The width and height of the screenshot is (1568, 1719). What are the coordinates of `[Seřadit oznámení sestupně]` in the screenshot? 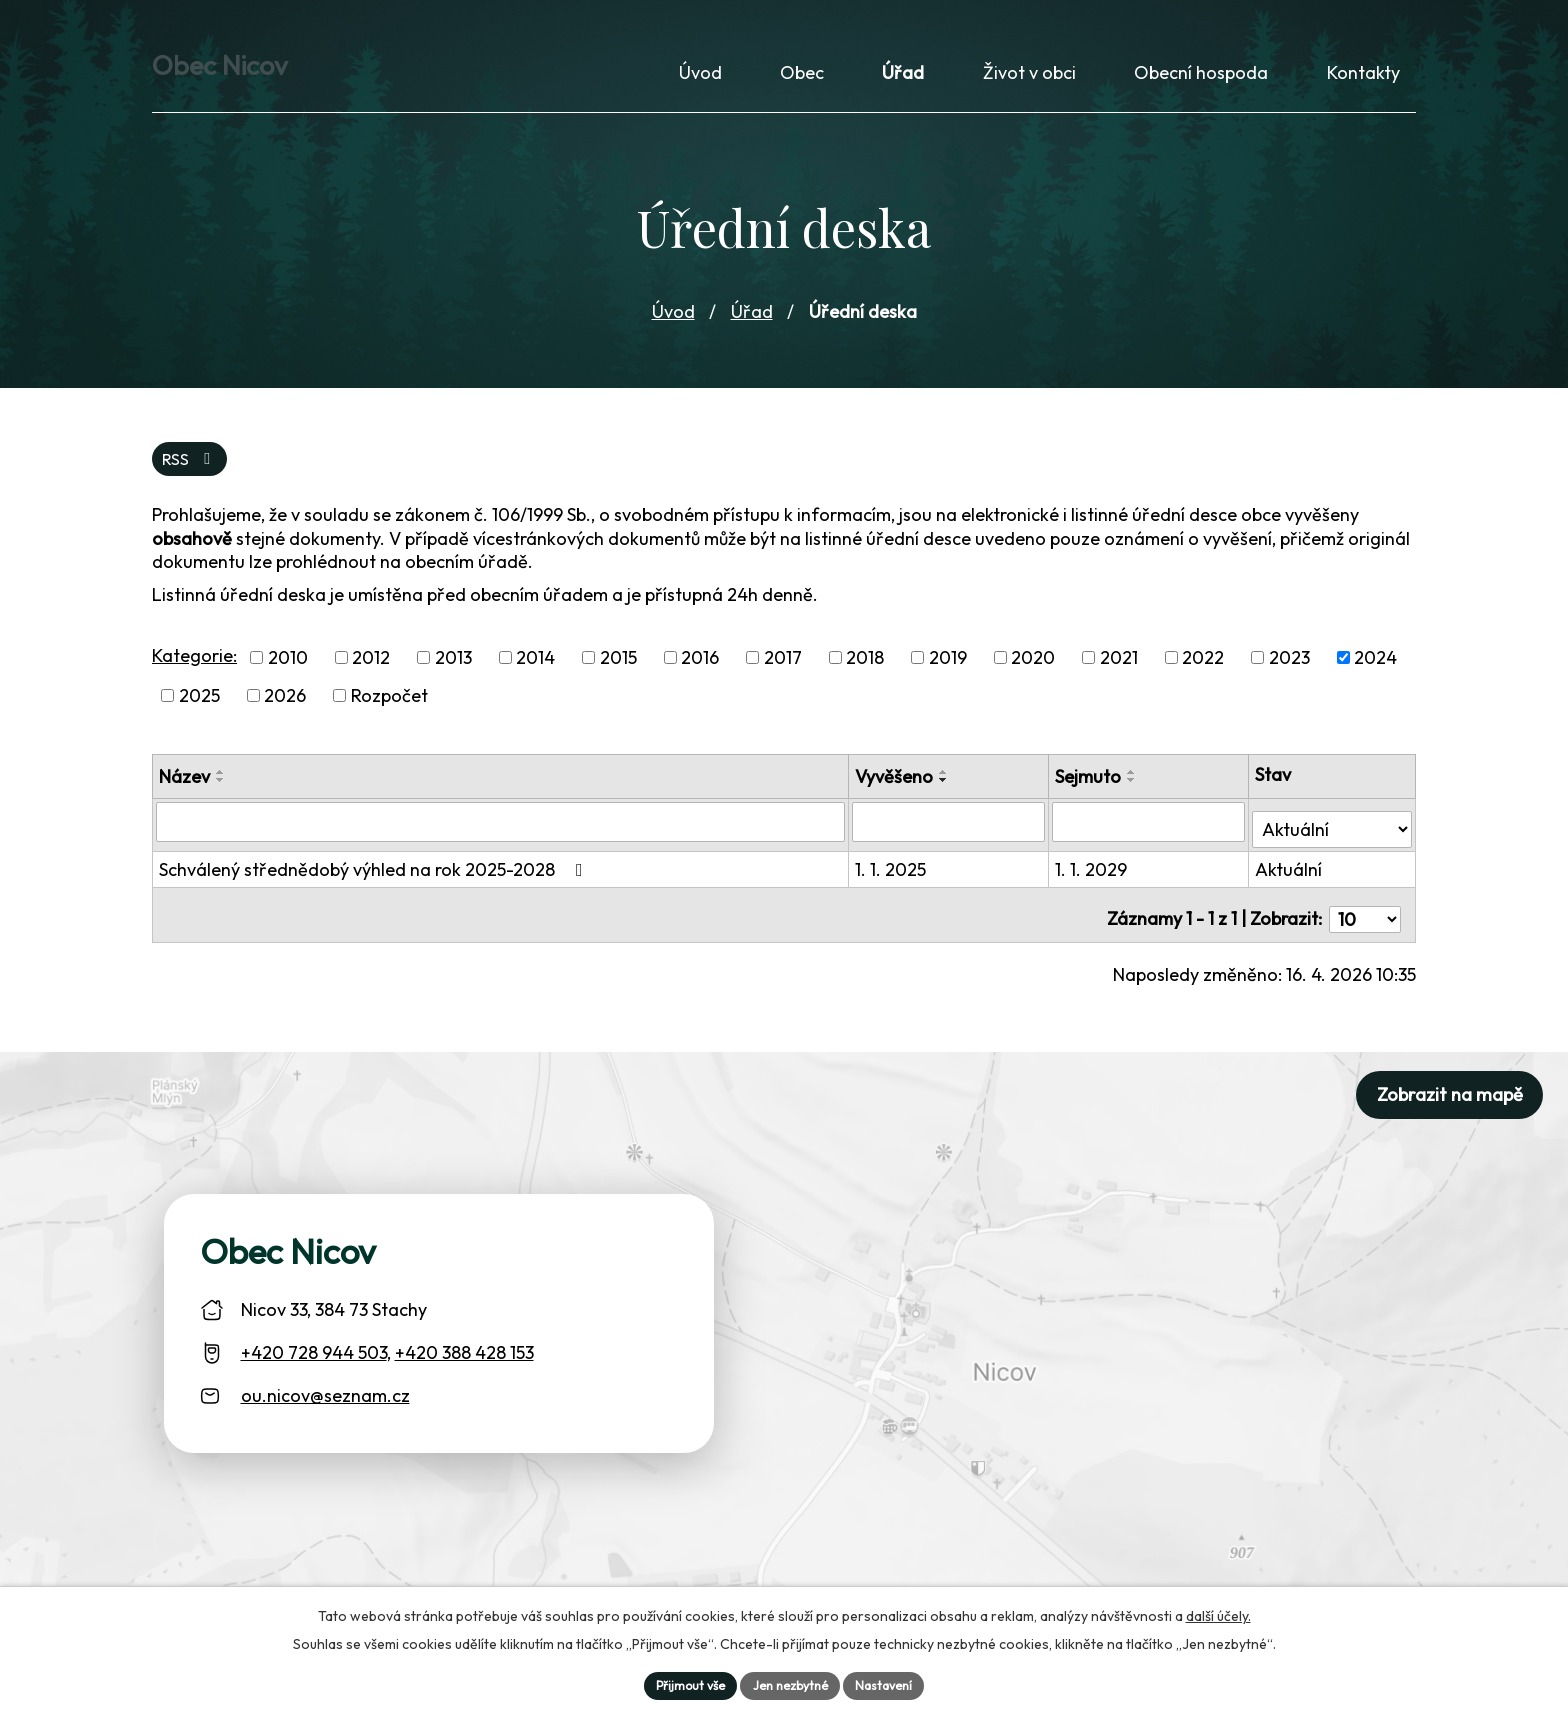 It's located at (221, 796).